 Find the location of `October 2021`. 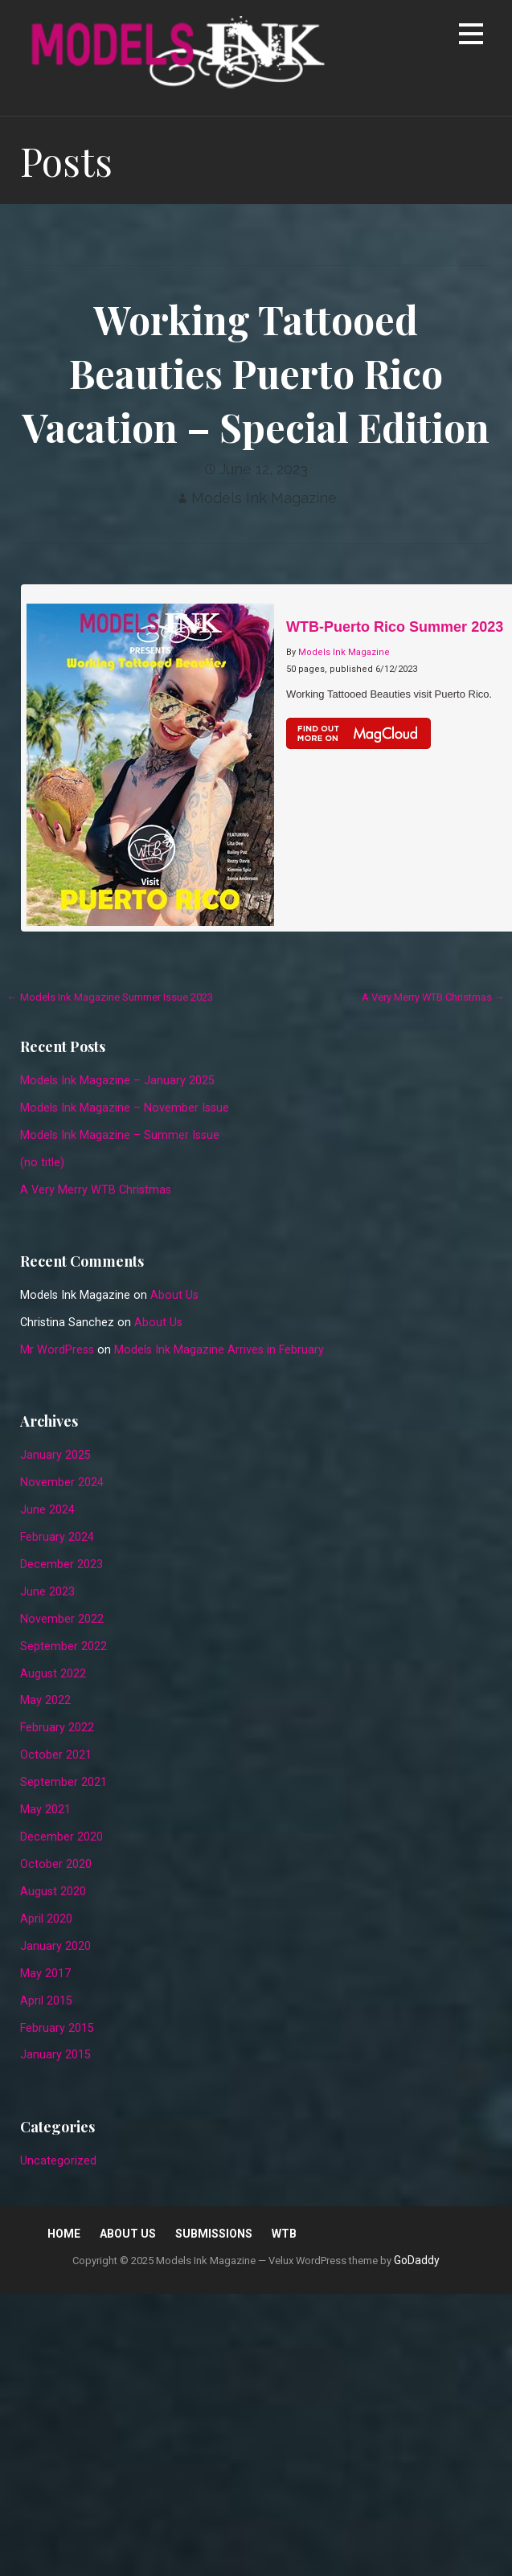

October 2021 is located at coordinates (56, 1755).